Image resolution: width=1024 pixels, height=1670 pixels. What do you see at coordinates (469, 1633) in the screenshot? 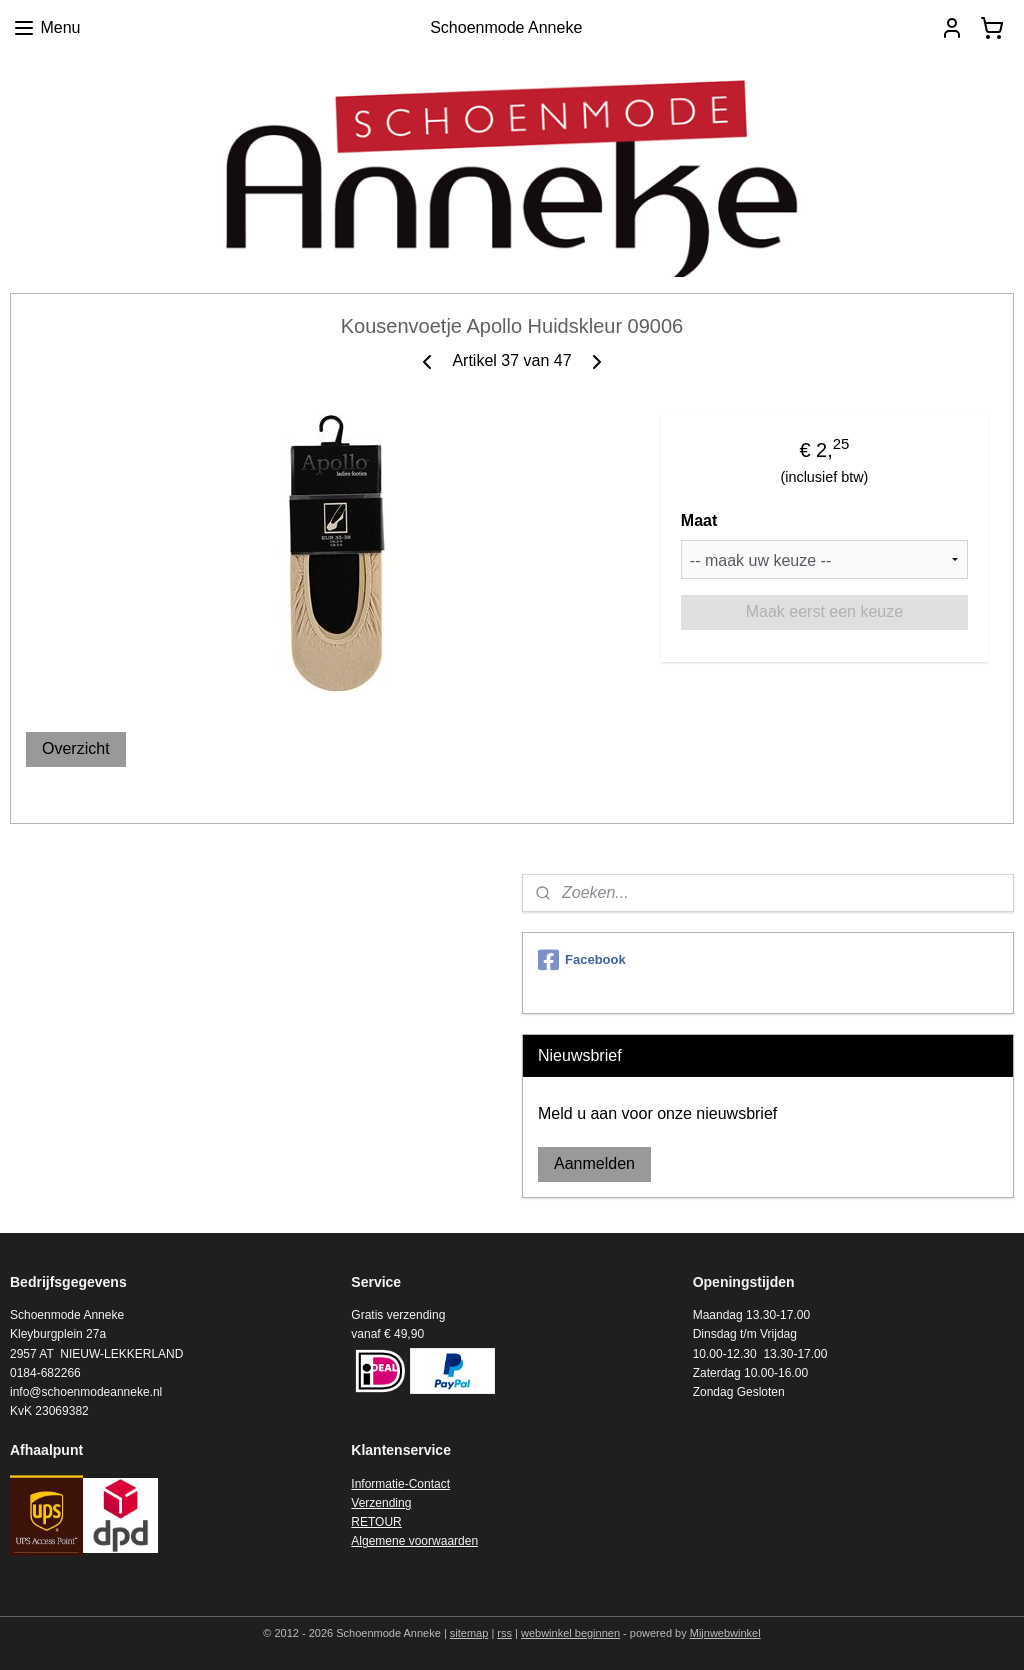
I see `sitemap` at bounding box center [469, 1633].